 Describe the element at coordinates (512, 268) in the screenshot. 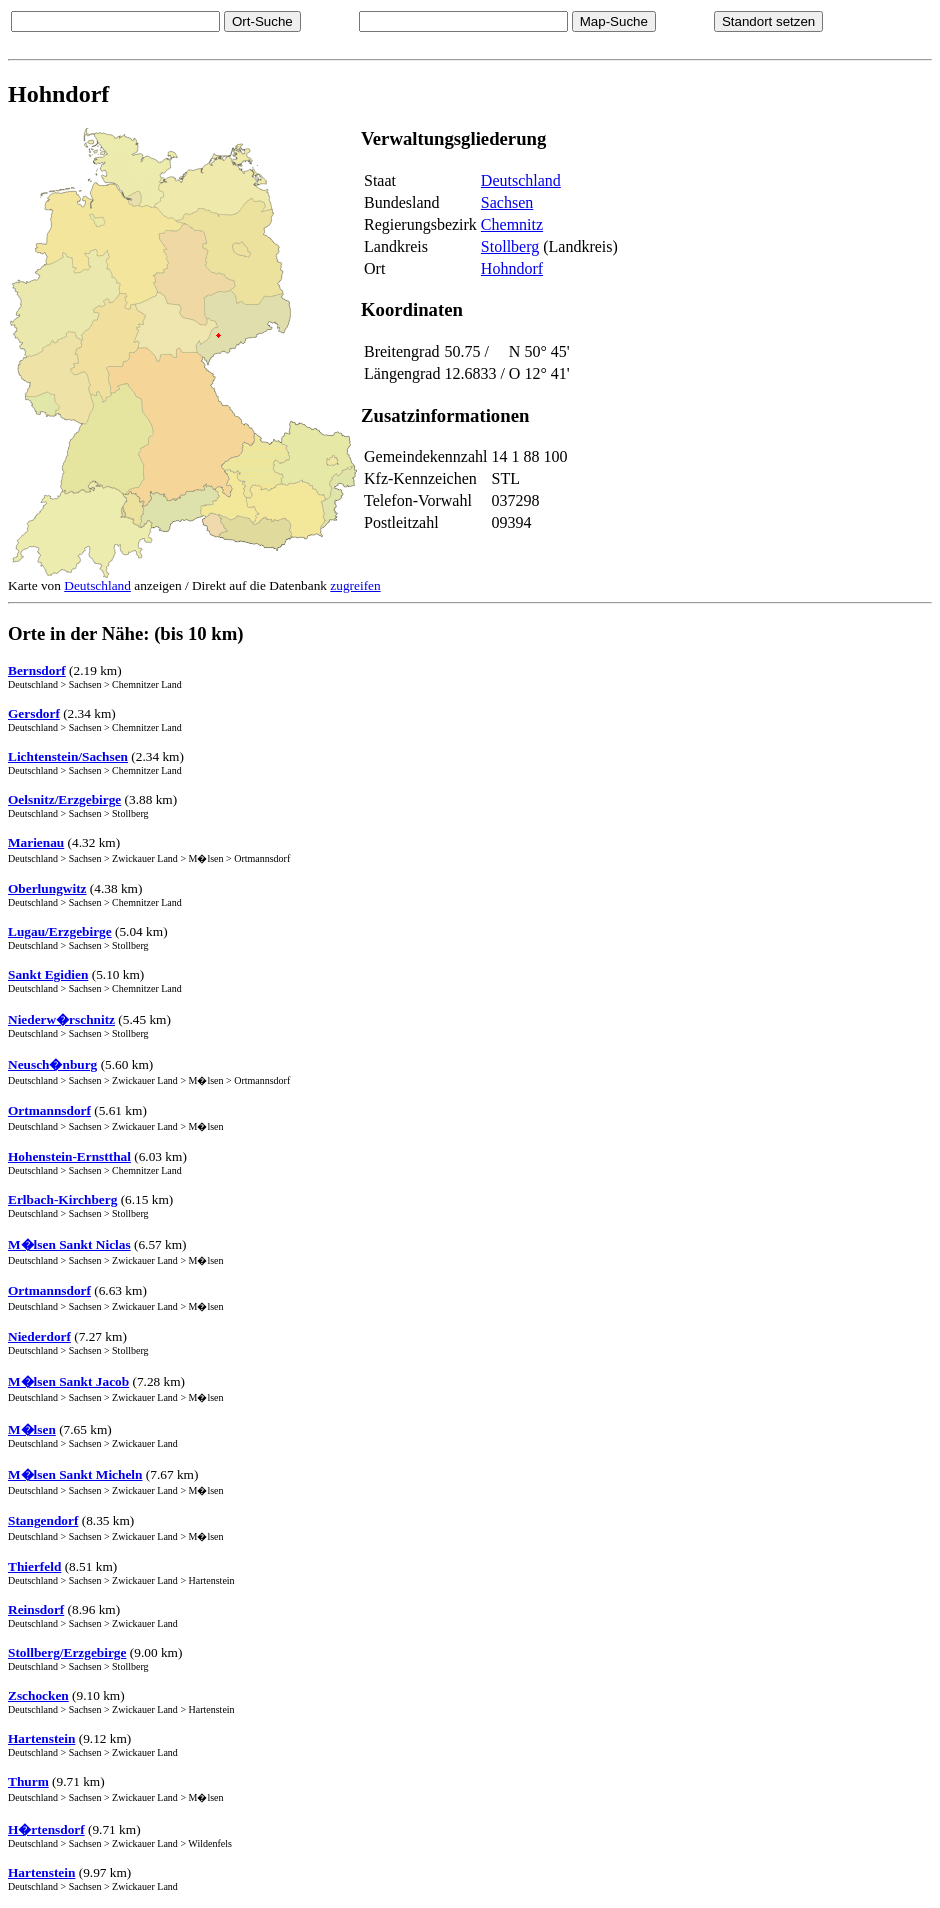

I see `Hohndorf` at that location.